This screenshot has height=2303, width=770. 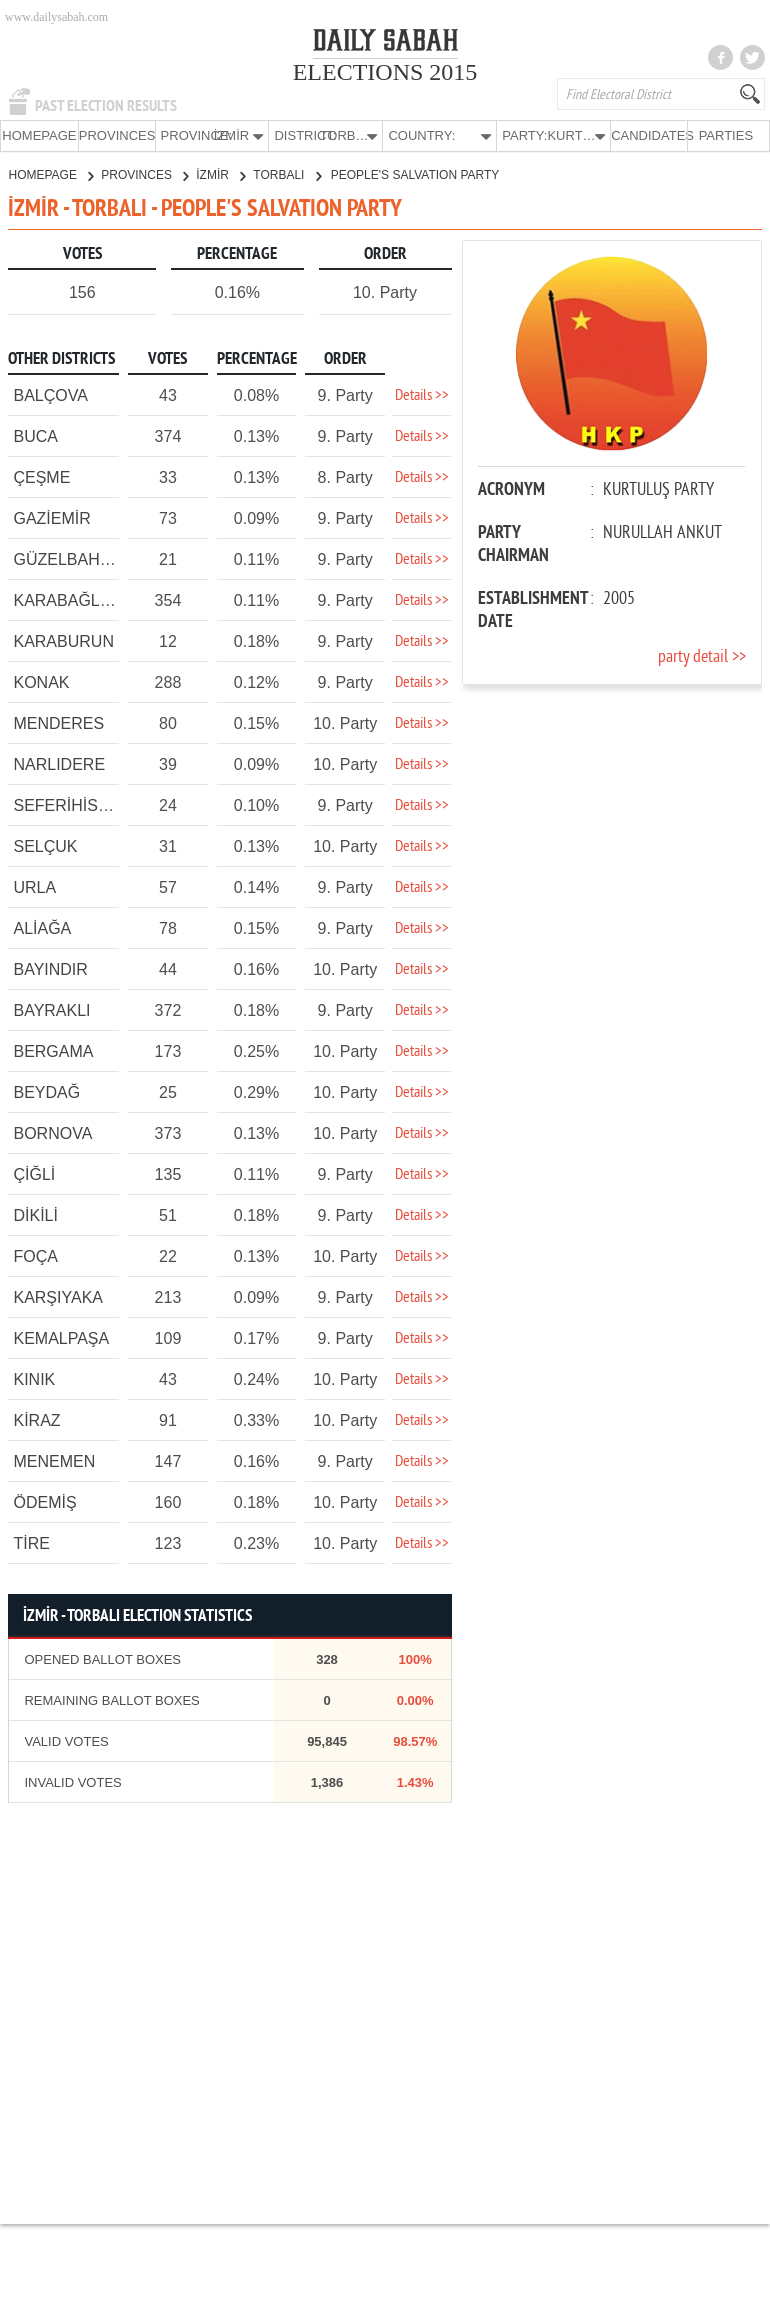 I want to click on TİRE, so click(x=31, y=1542).